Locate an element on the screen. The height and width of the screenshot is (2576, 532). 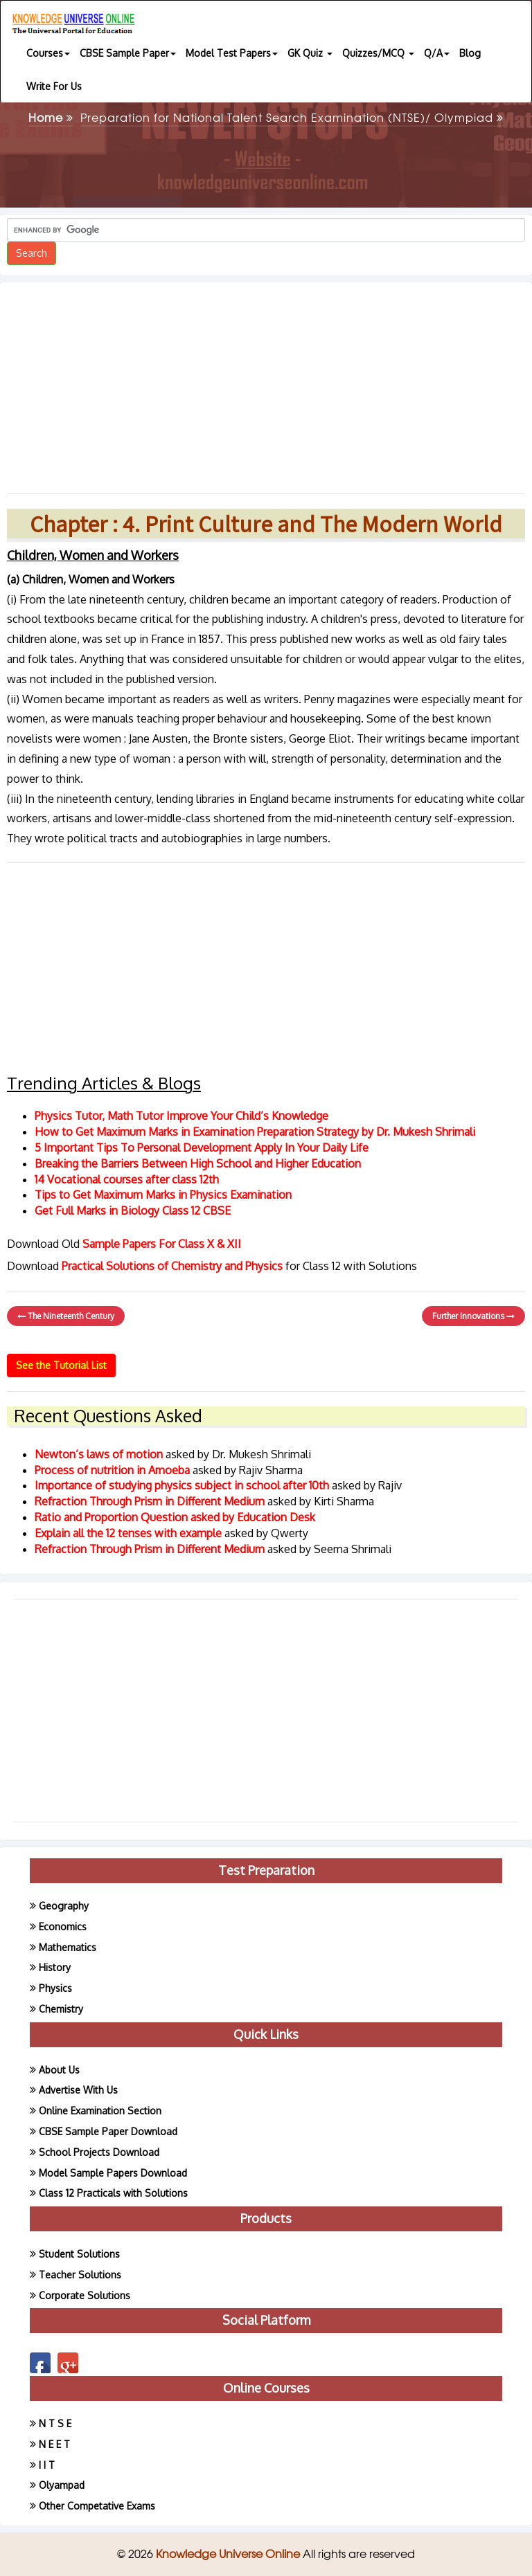
Corporate Solutions is located at coordinates (84, 2295).